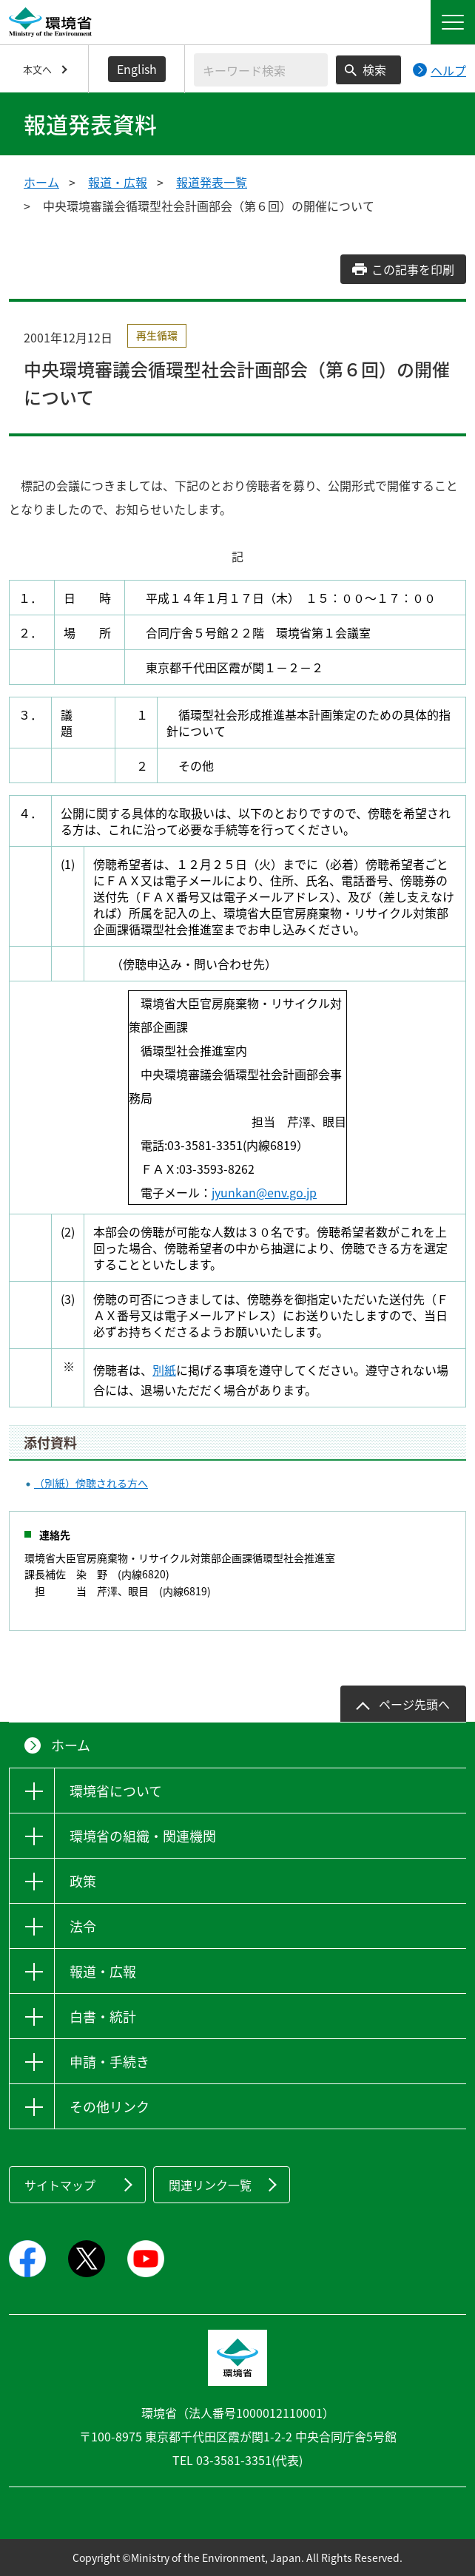  I want to click on 本文へ, so click(37, 69).